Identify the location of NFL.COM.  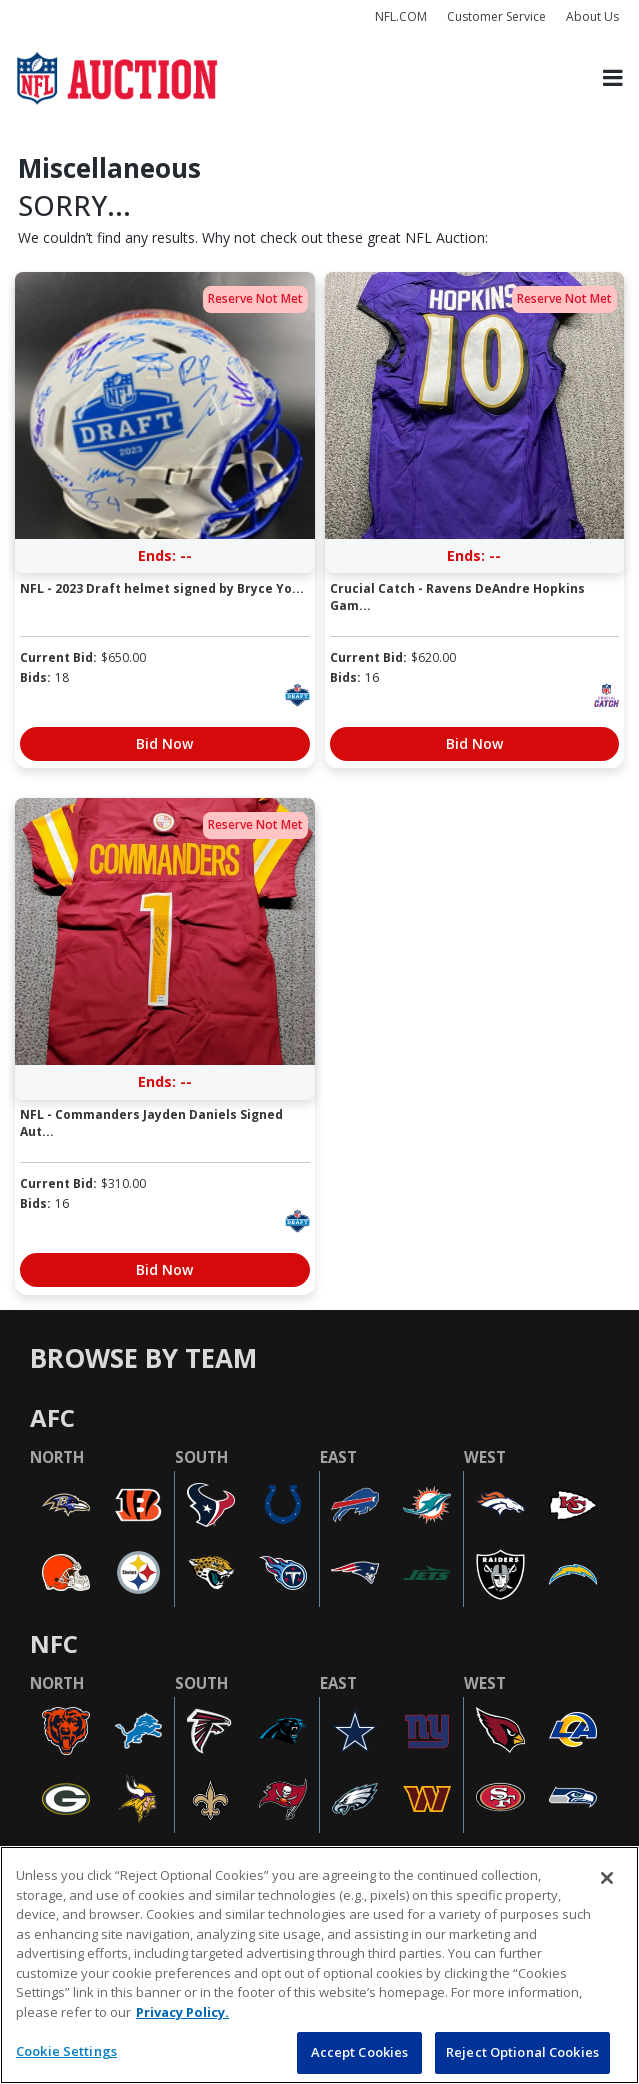
(401, 16).